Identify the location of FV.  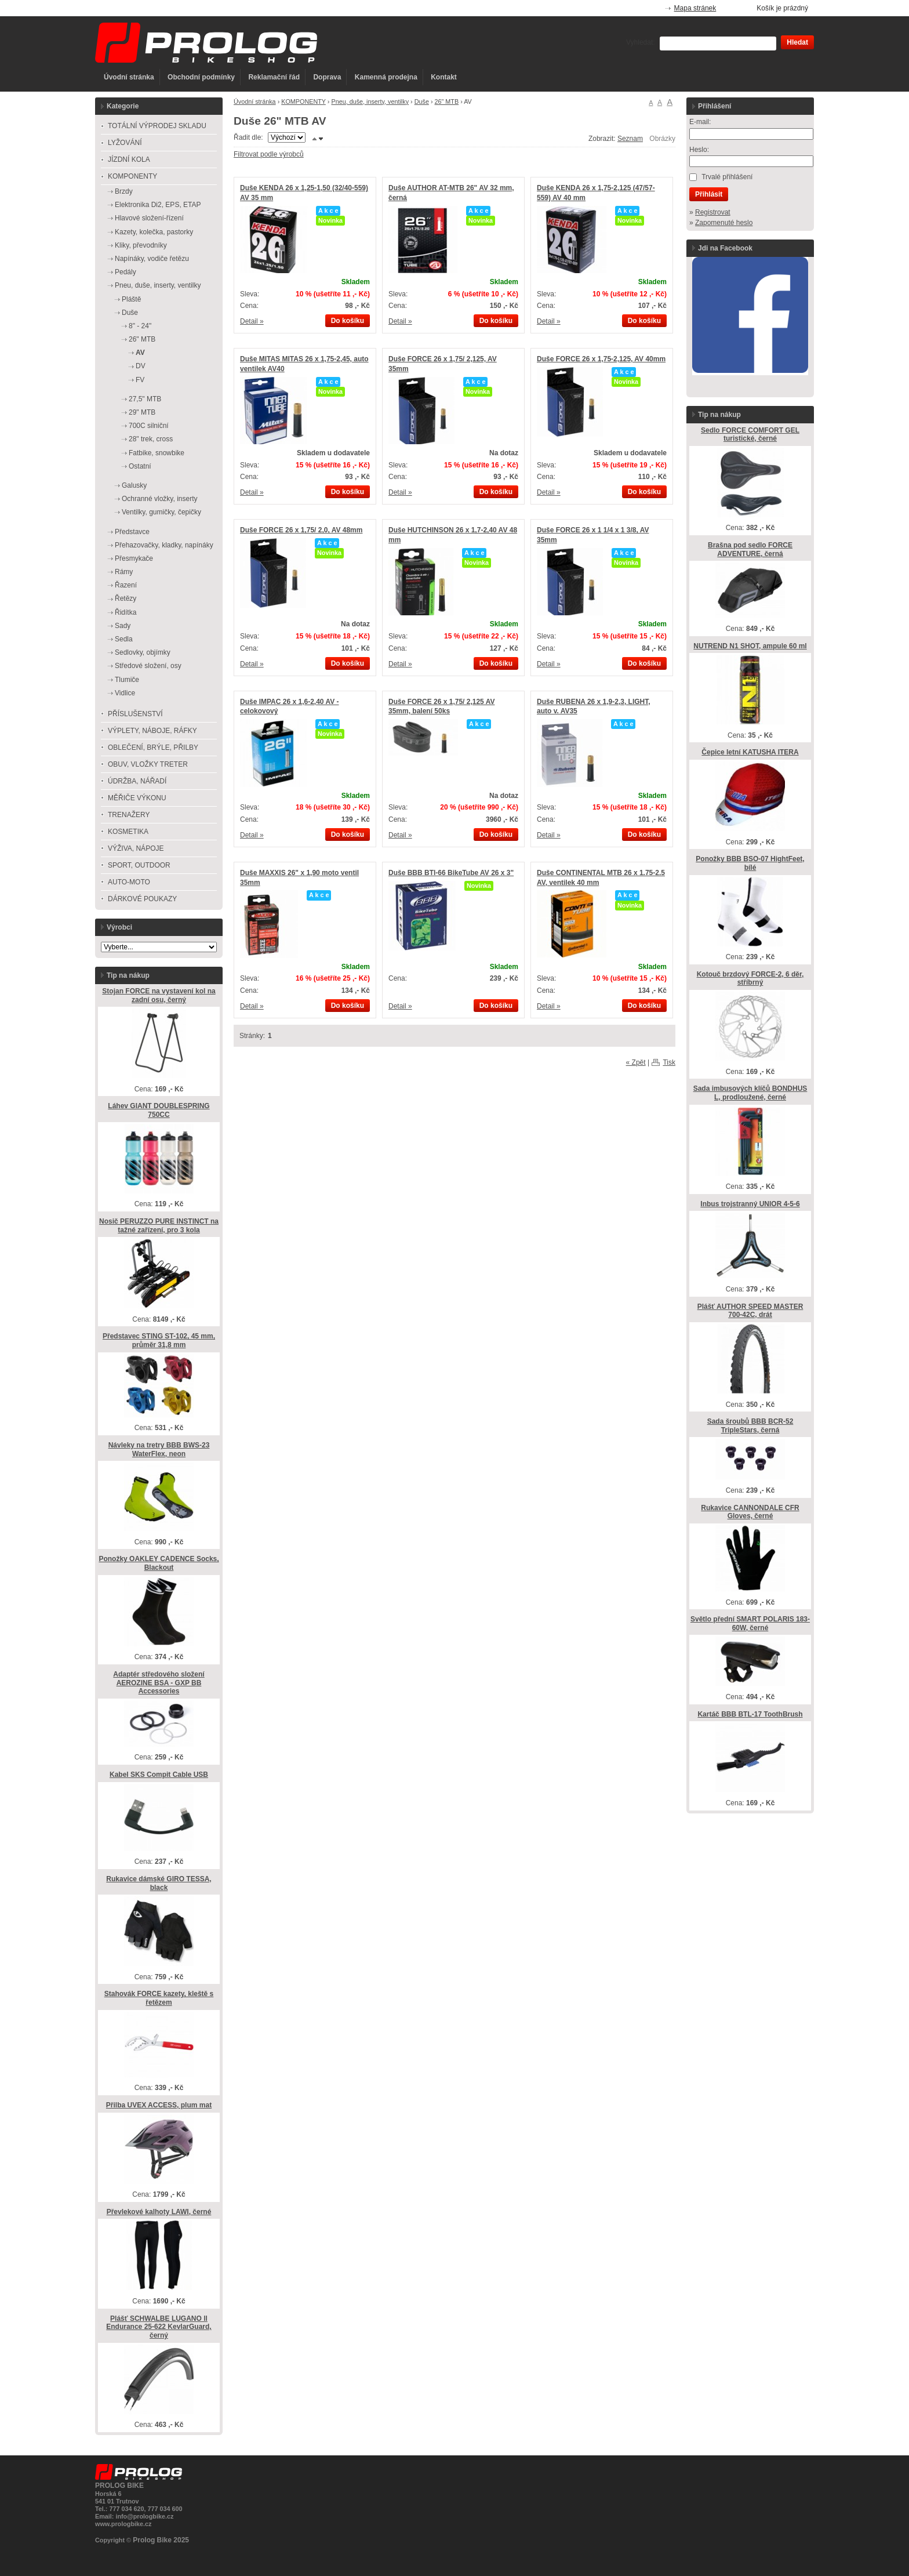
(140, 380).